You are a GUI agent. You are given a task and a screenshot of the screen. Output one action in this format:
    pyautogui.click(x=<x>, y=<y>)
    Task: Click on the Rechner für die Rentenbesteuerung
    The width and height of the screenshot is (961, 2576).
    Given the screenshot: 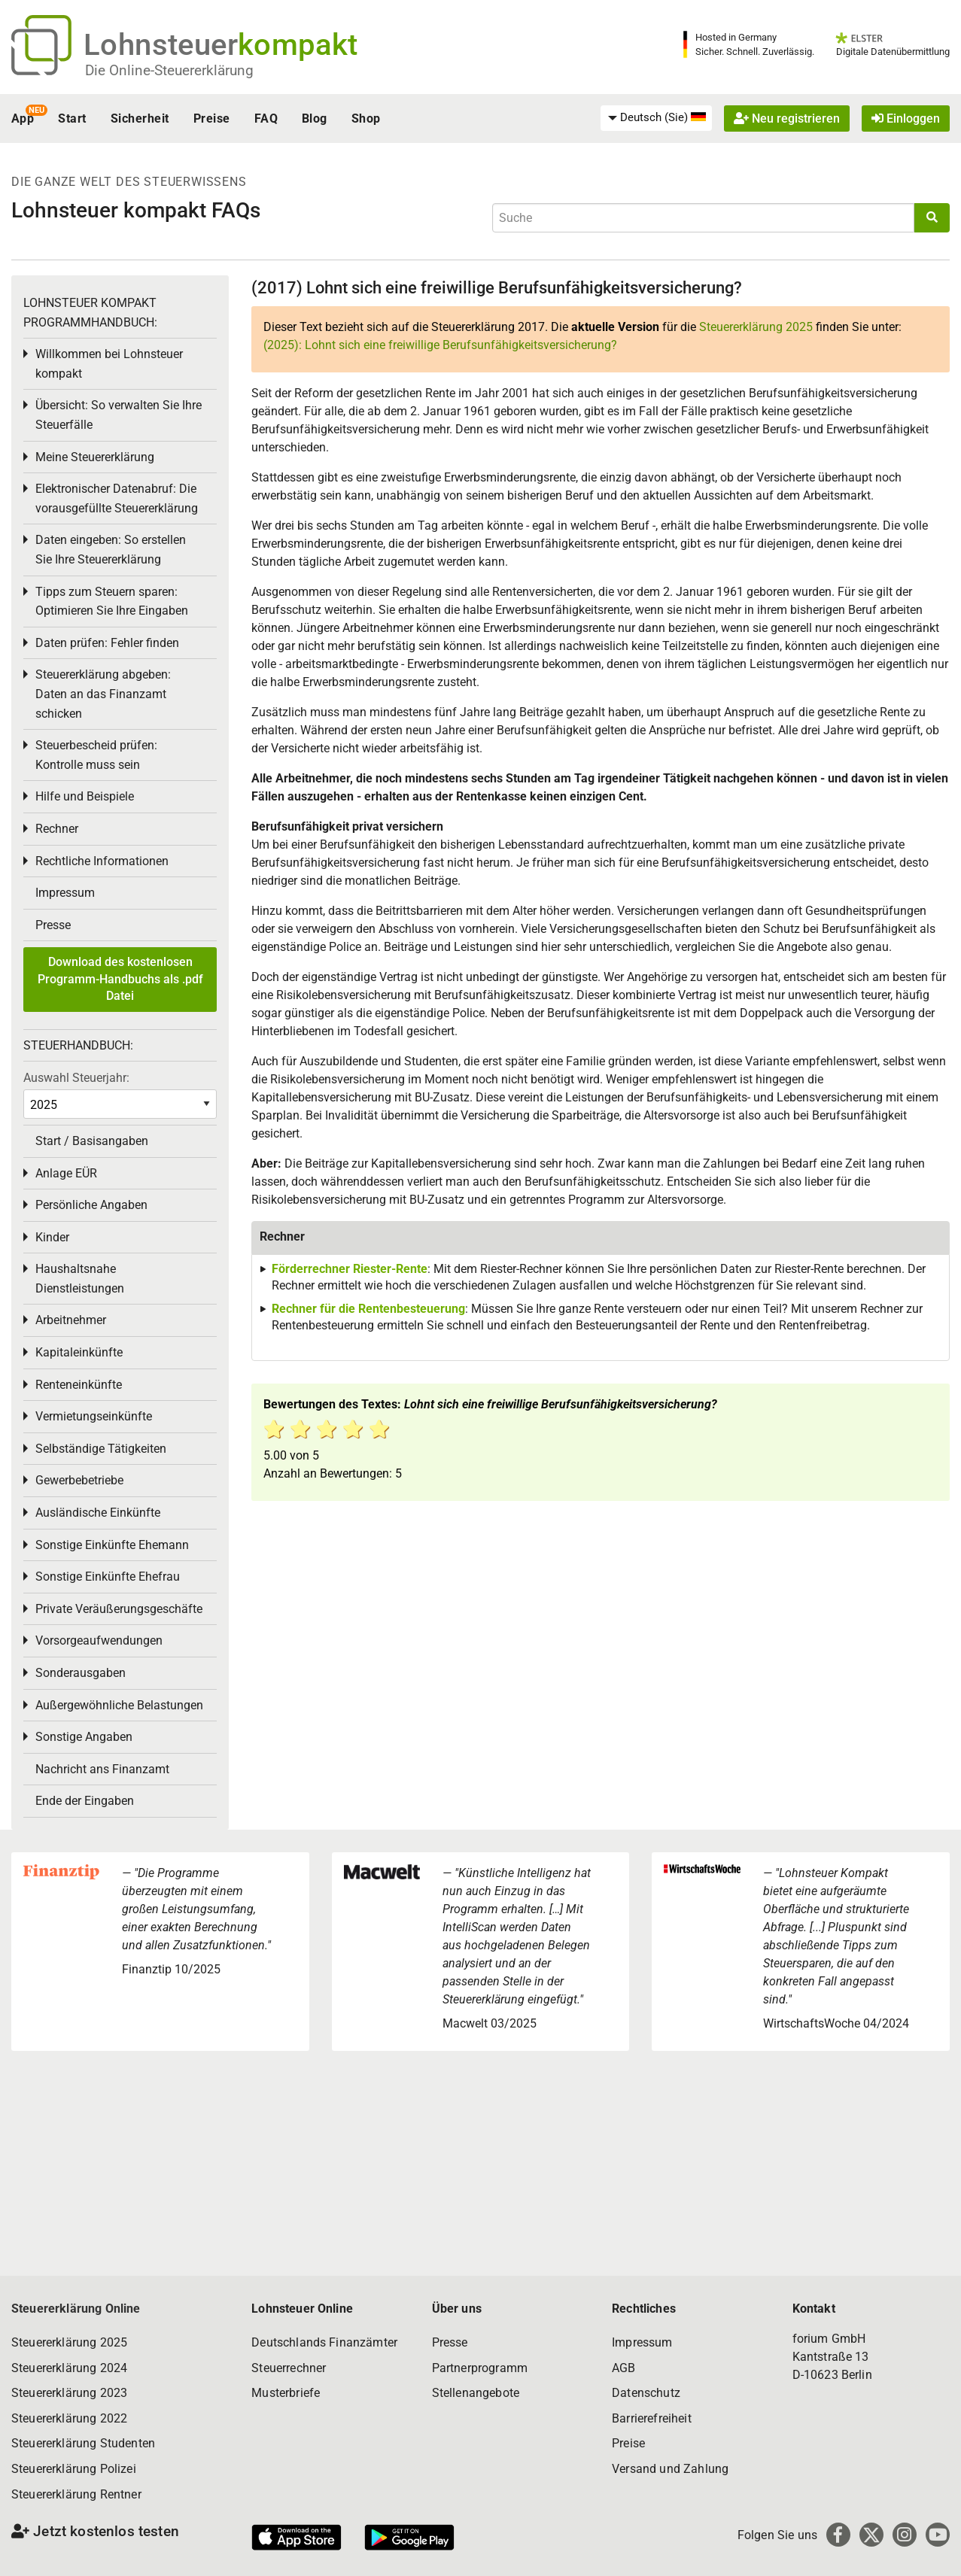 What is the action you would take?
    pyautogui.click(x=368, y=1309)
    